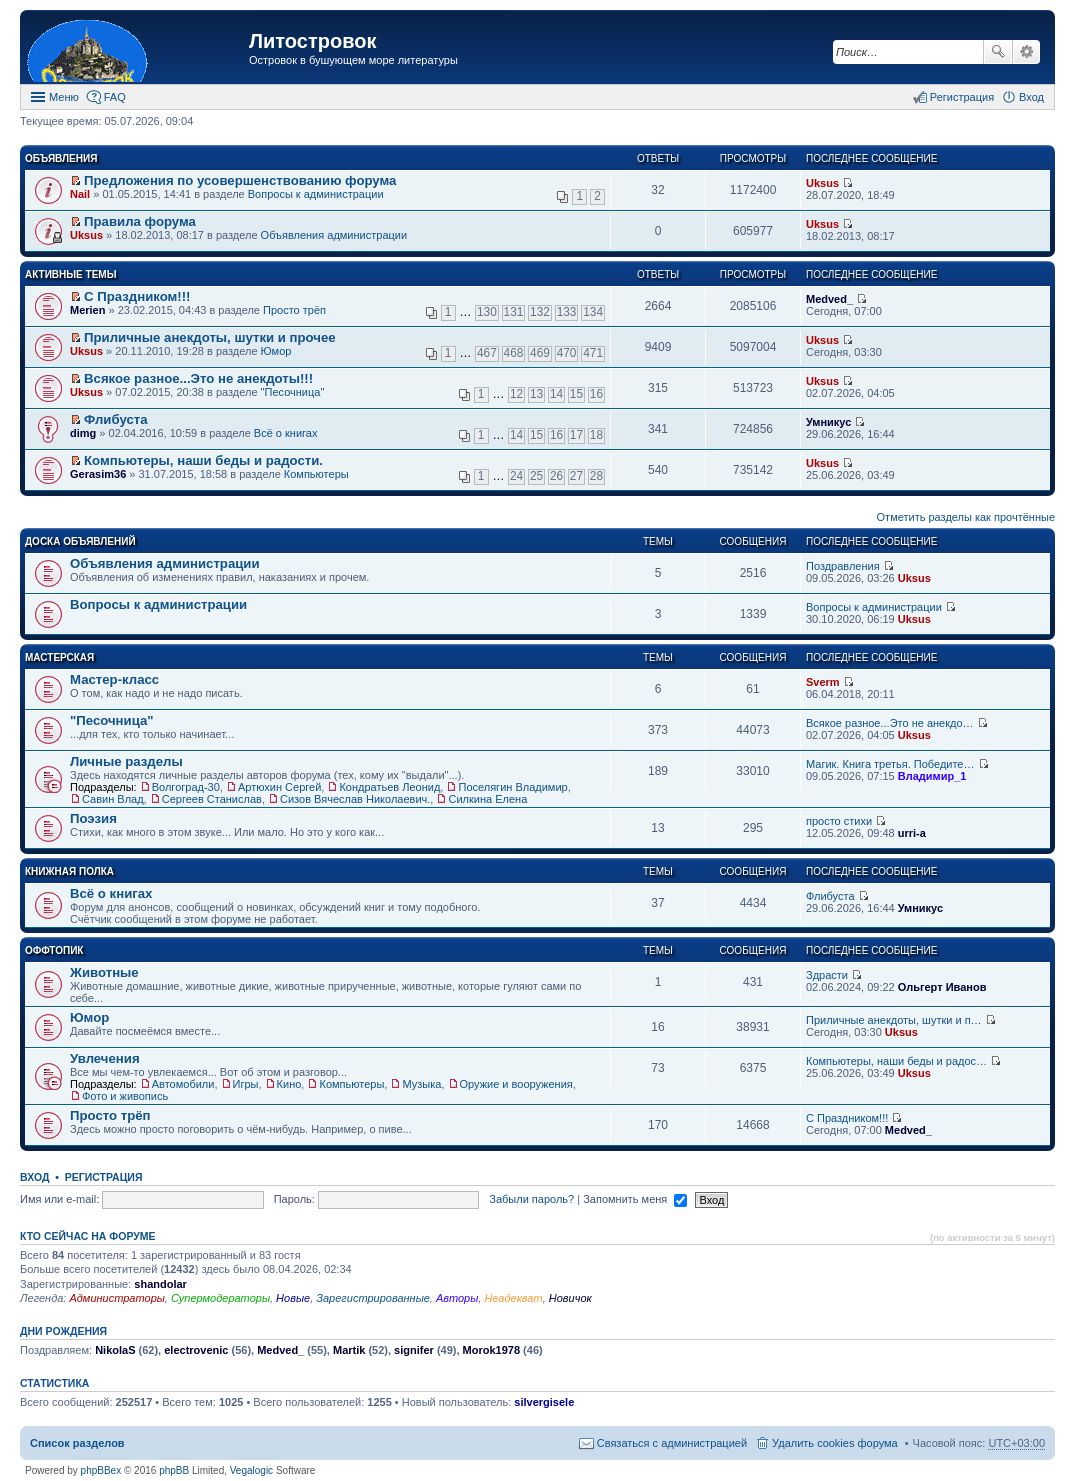 The height and width of the screenshot is (1481, 1075). Describe the element at coordinates (83, 433) in the screenshot. I see `dimg` at that location.